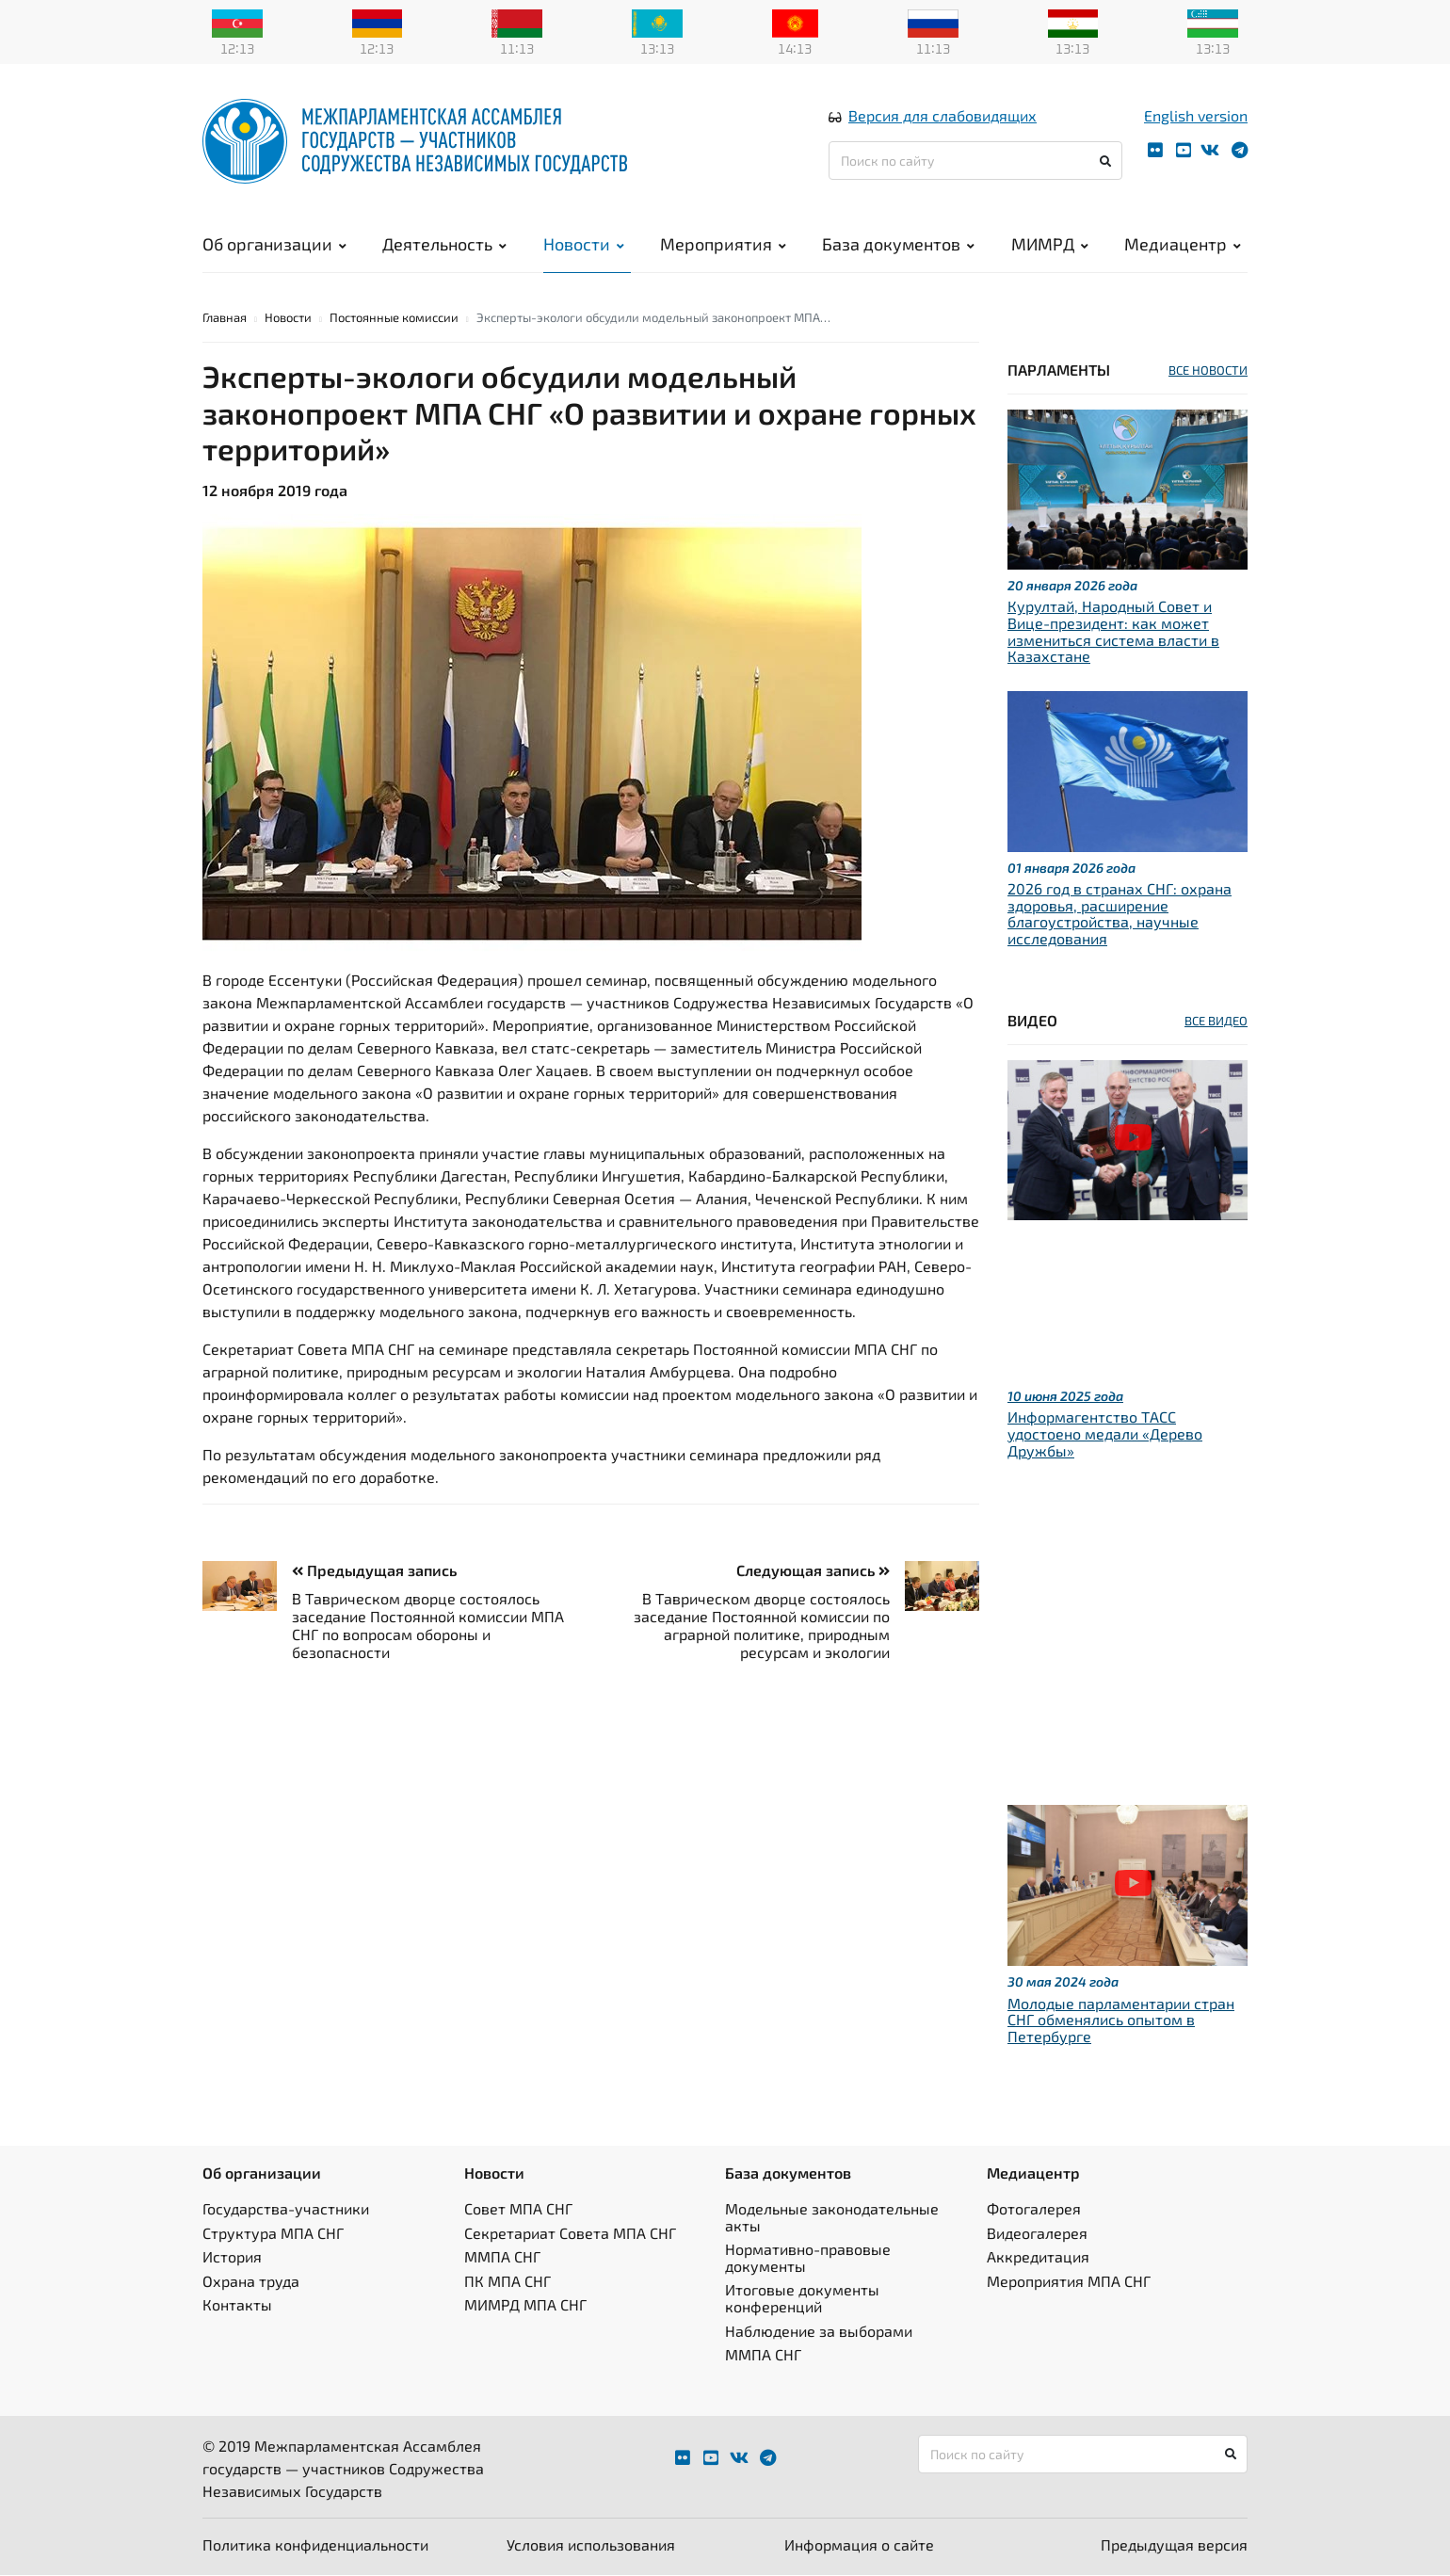 This screenshot has height=2576, width=1450. What do you see at coordinates (1216, 1021) in the screenshot?
I see `ВСЕ ВИДЕО` at bounding box center [1216, 1021].